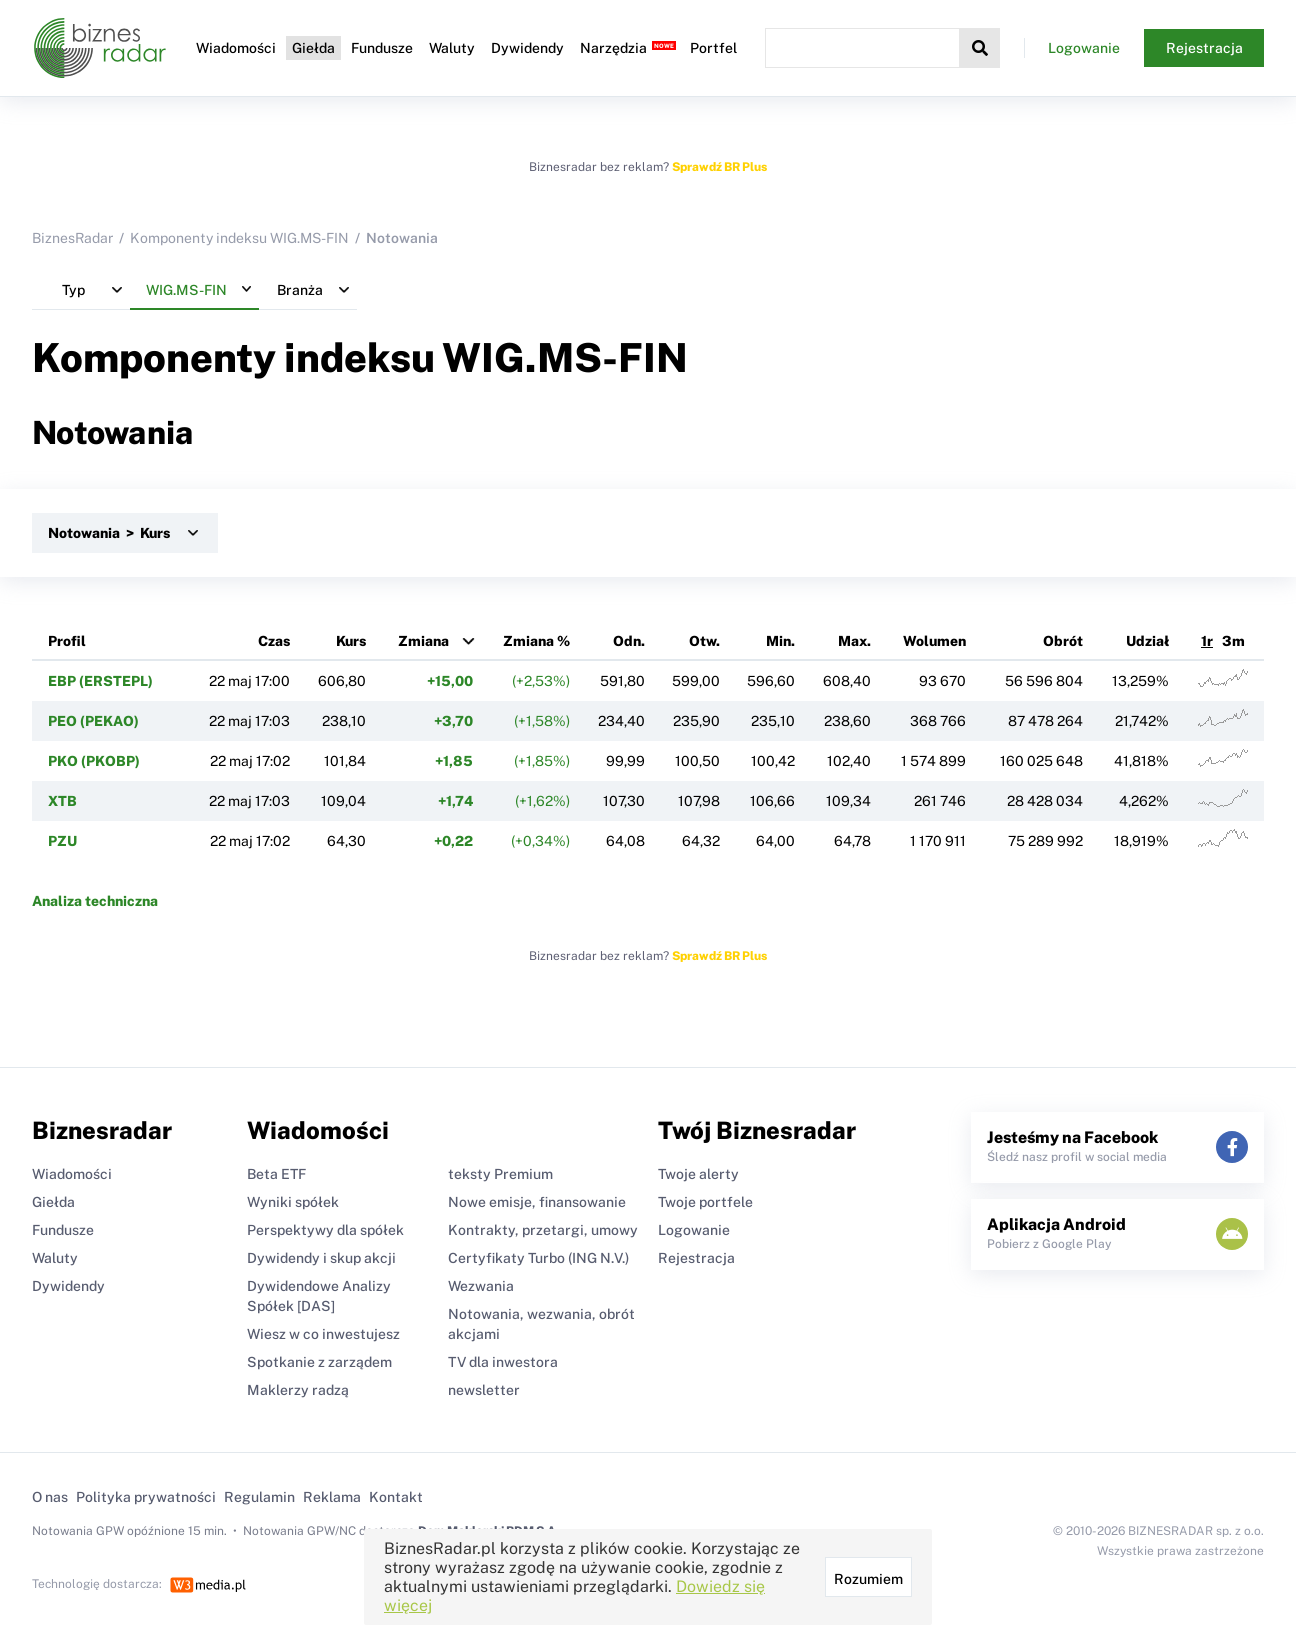  Describe the element at coordinates (537, 1202) in the screenshot. I see `Nowe emisje, finansowanie` at that location.